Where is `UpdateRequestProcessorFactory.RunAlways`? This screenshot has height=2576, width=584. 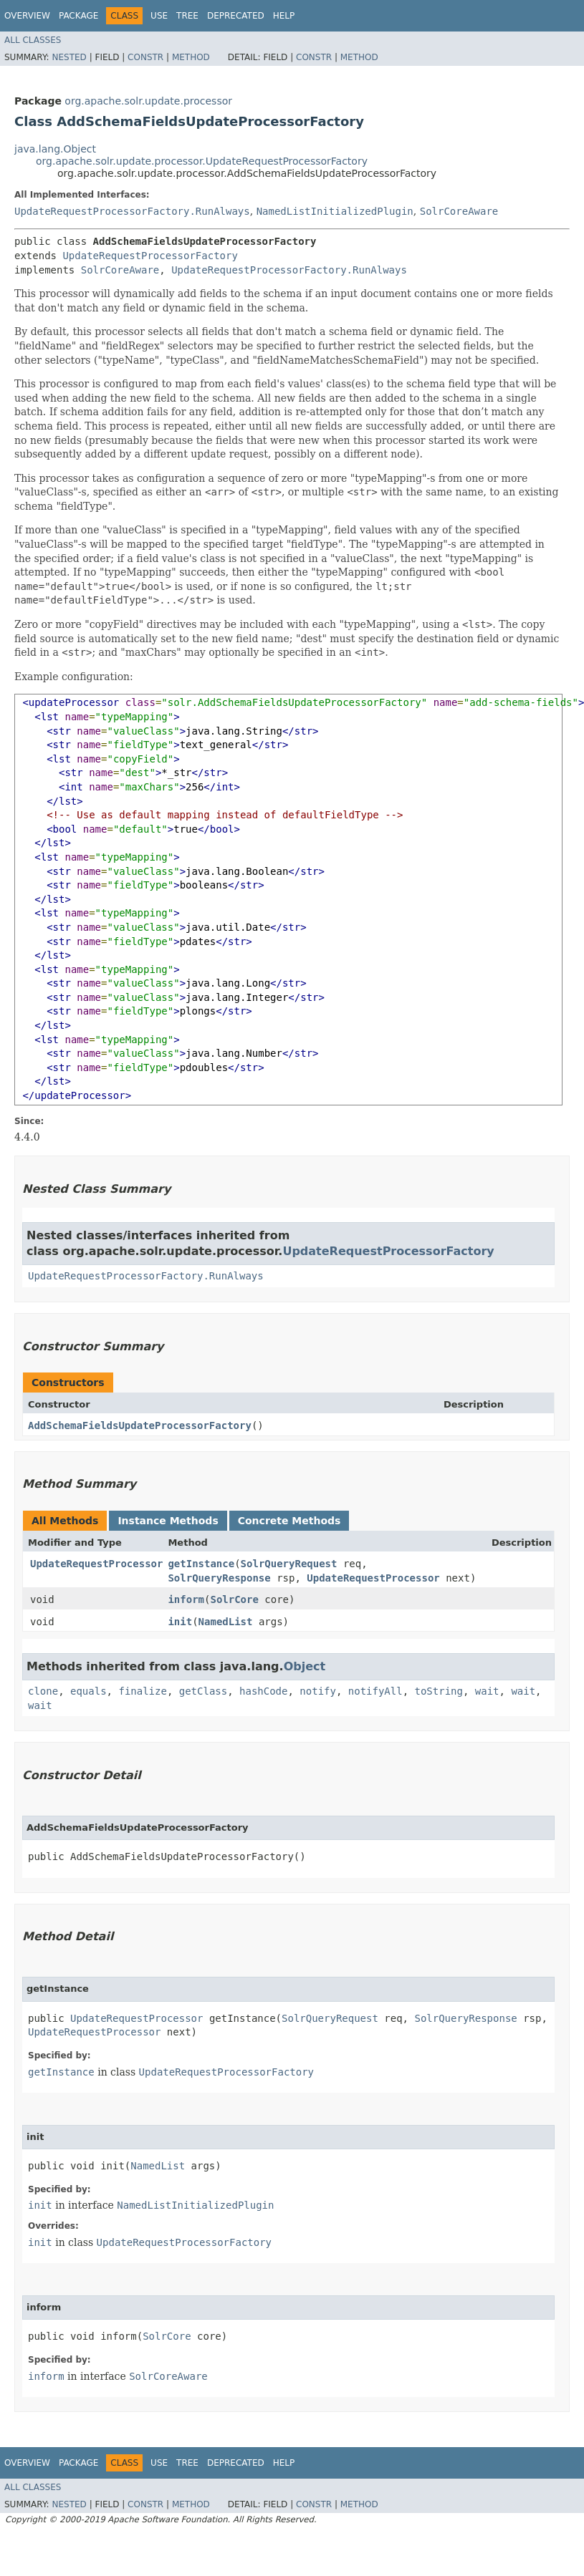 UpdateRequestProcessorFactory.RunAlways is located at coordinates (132, 211).